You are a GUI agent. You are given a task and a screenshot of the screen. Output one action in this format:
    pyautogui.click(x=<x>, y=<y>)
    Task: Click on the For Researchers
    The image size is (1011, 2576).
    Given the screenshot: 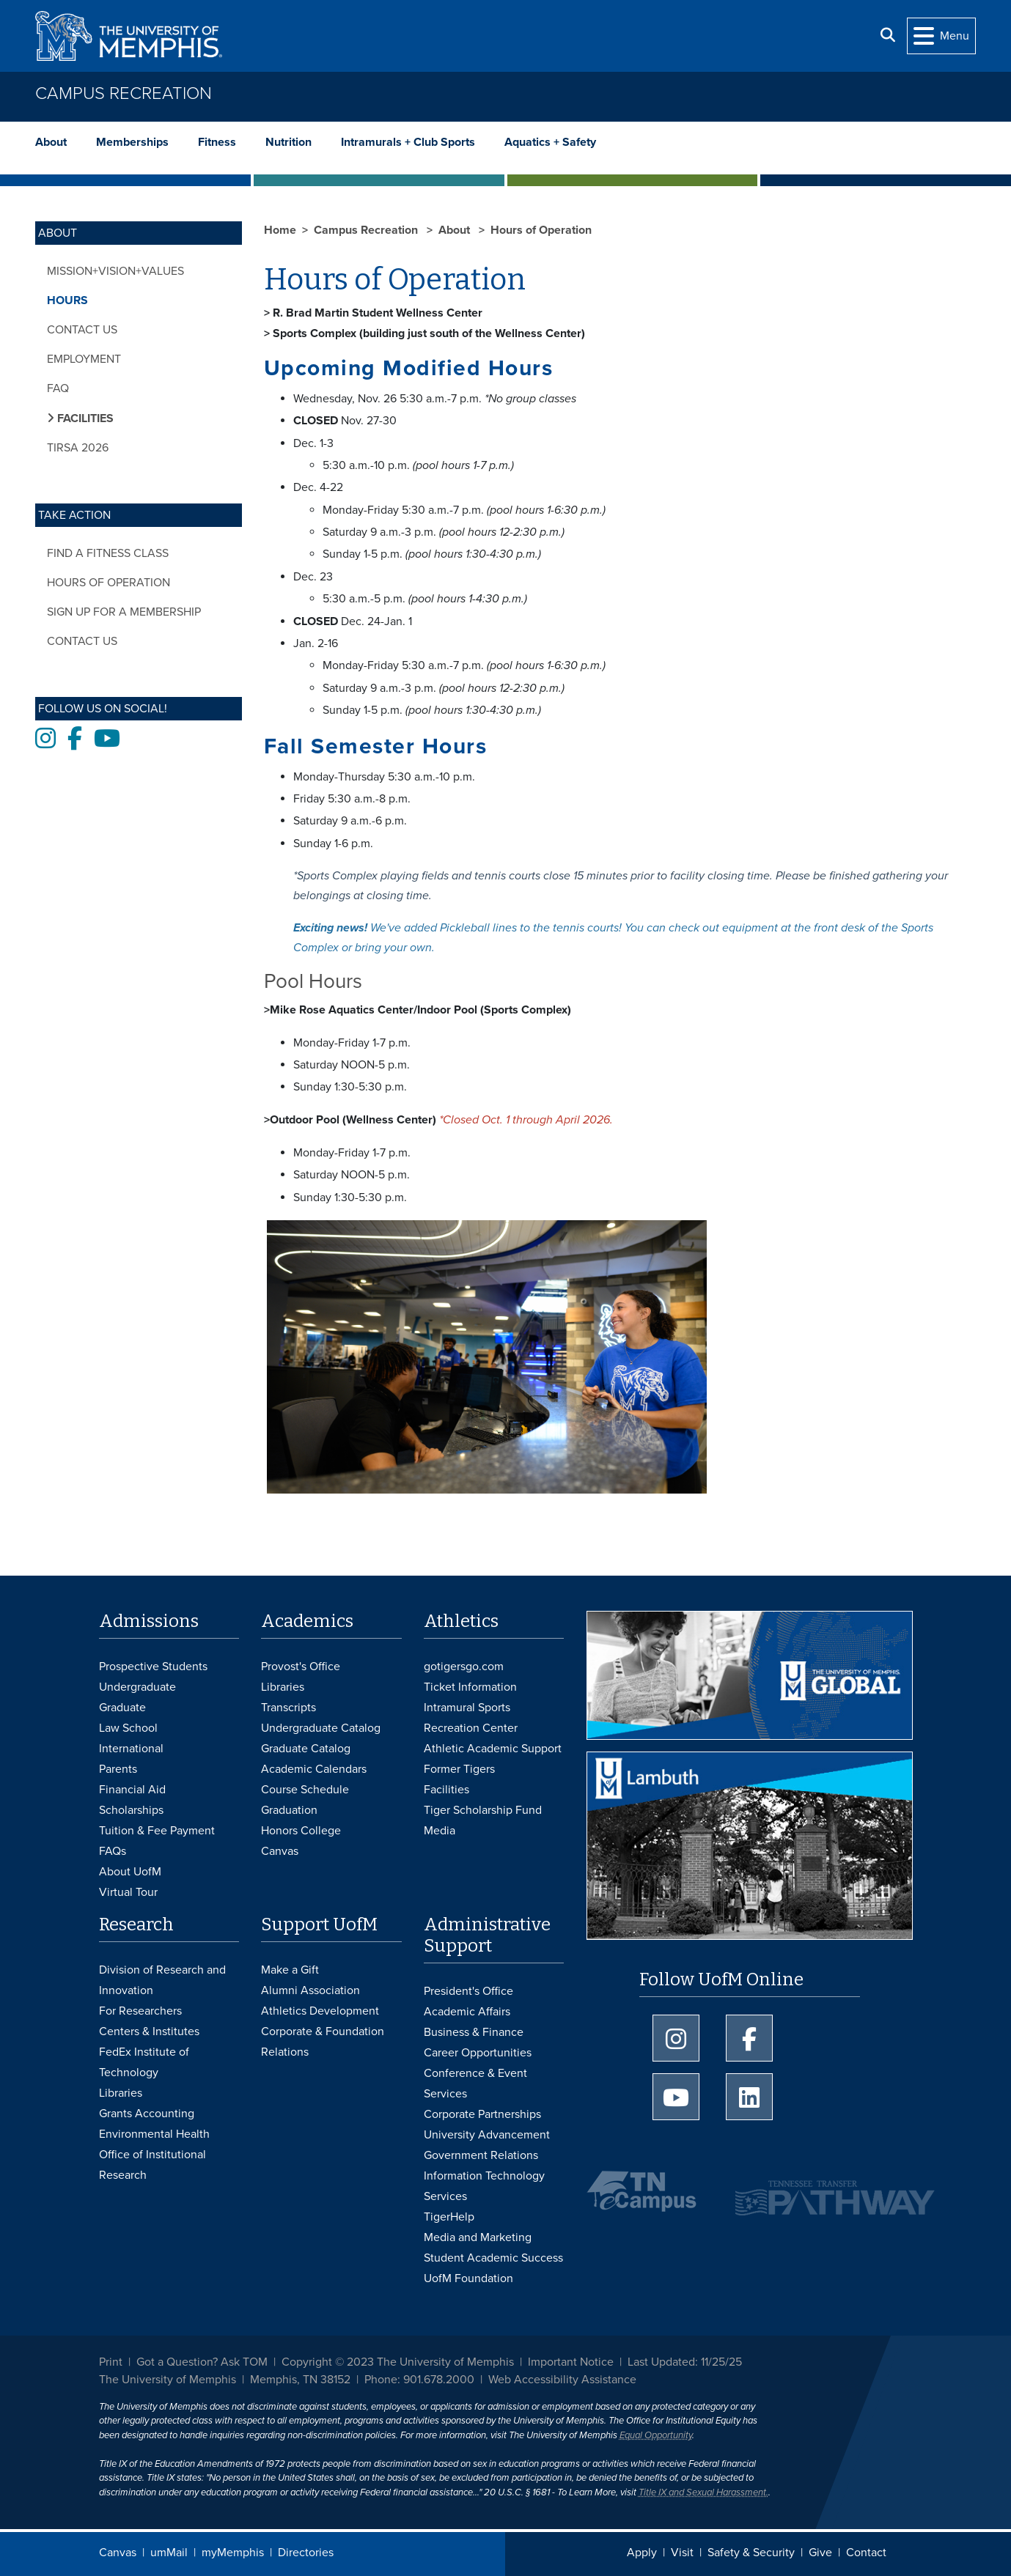 What is the action you would take?
    pyautogui.click(x=140, y=2011)
    